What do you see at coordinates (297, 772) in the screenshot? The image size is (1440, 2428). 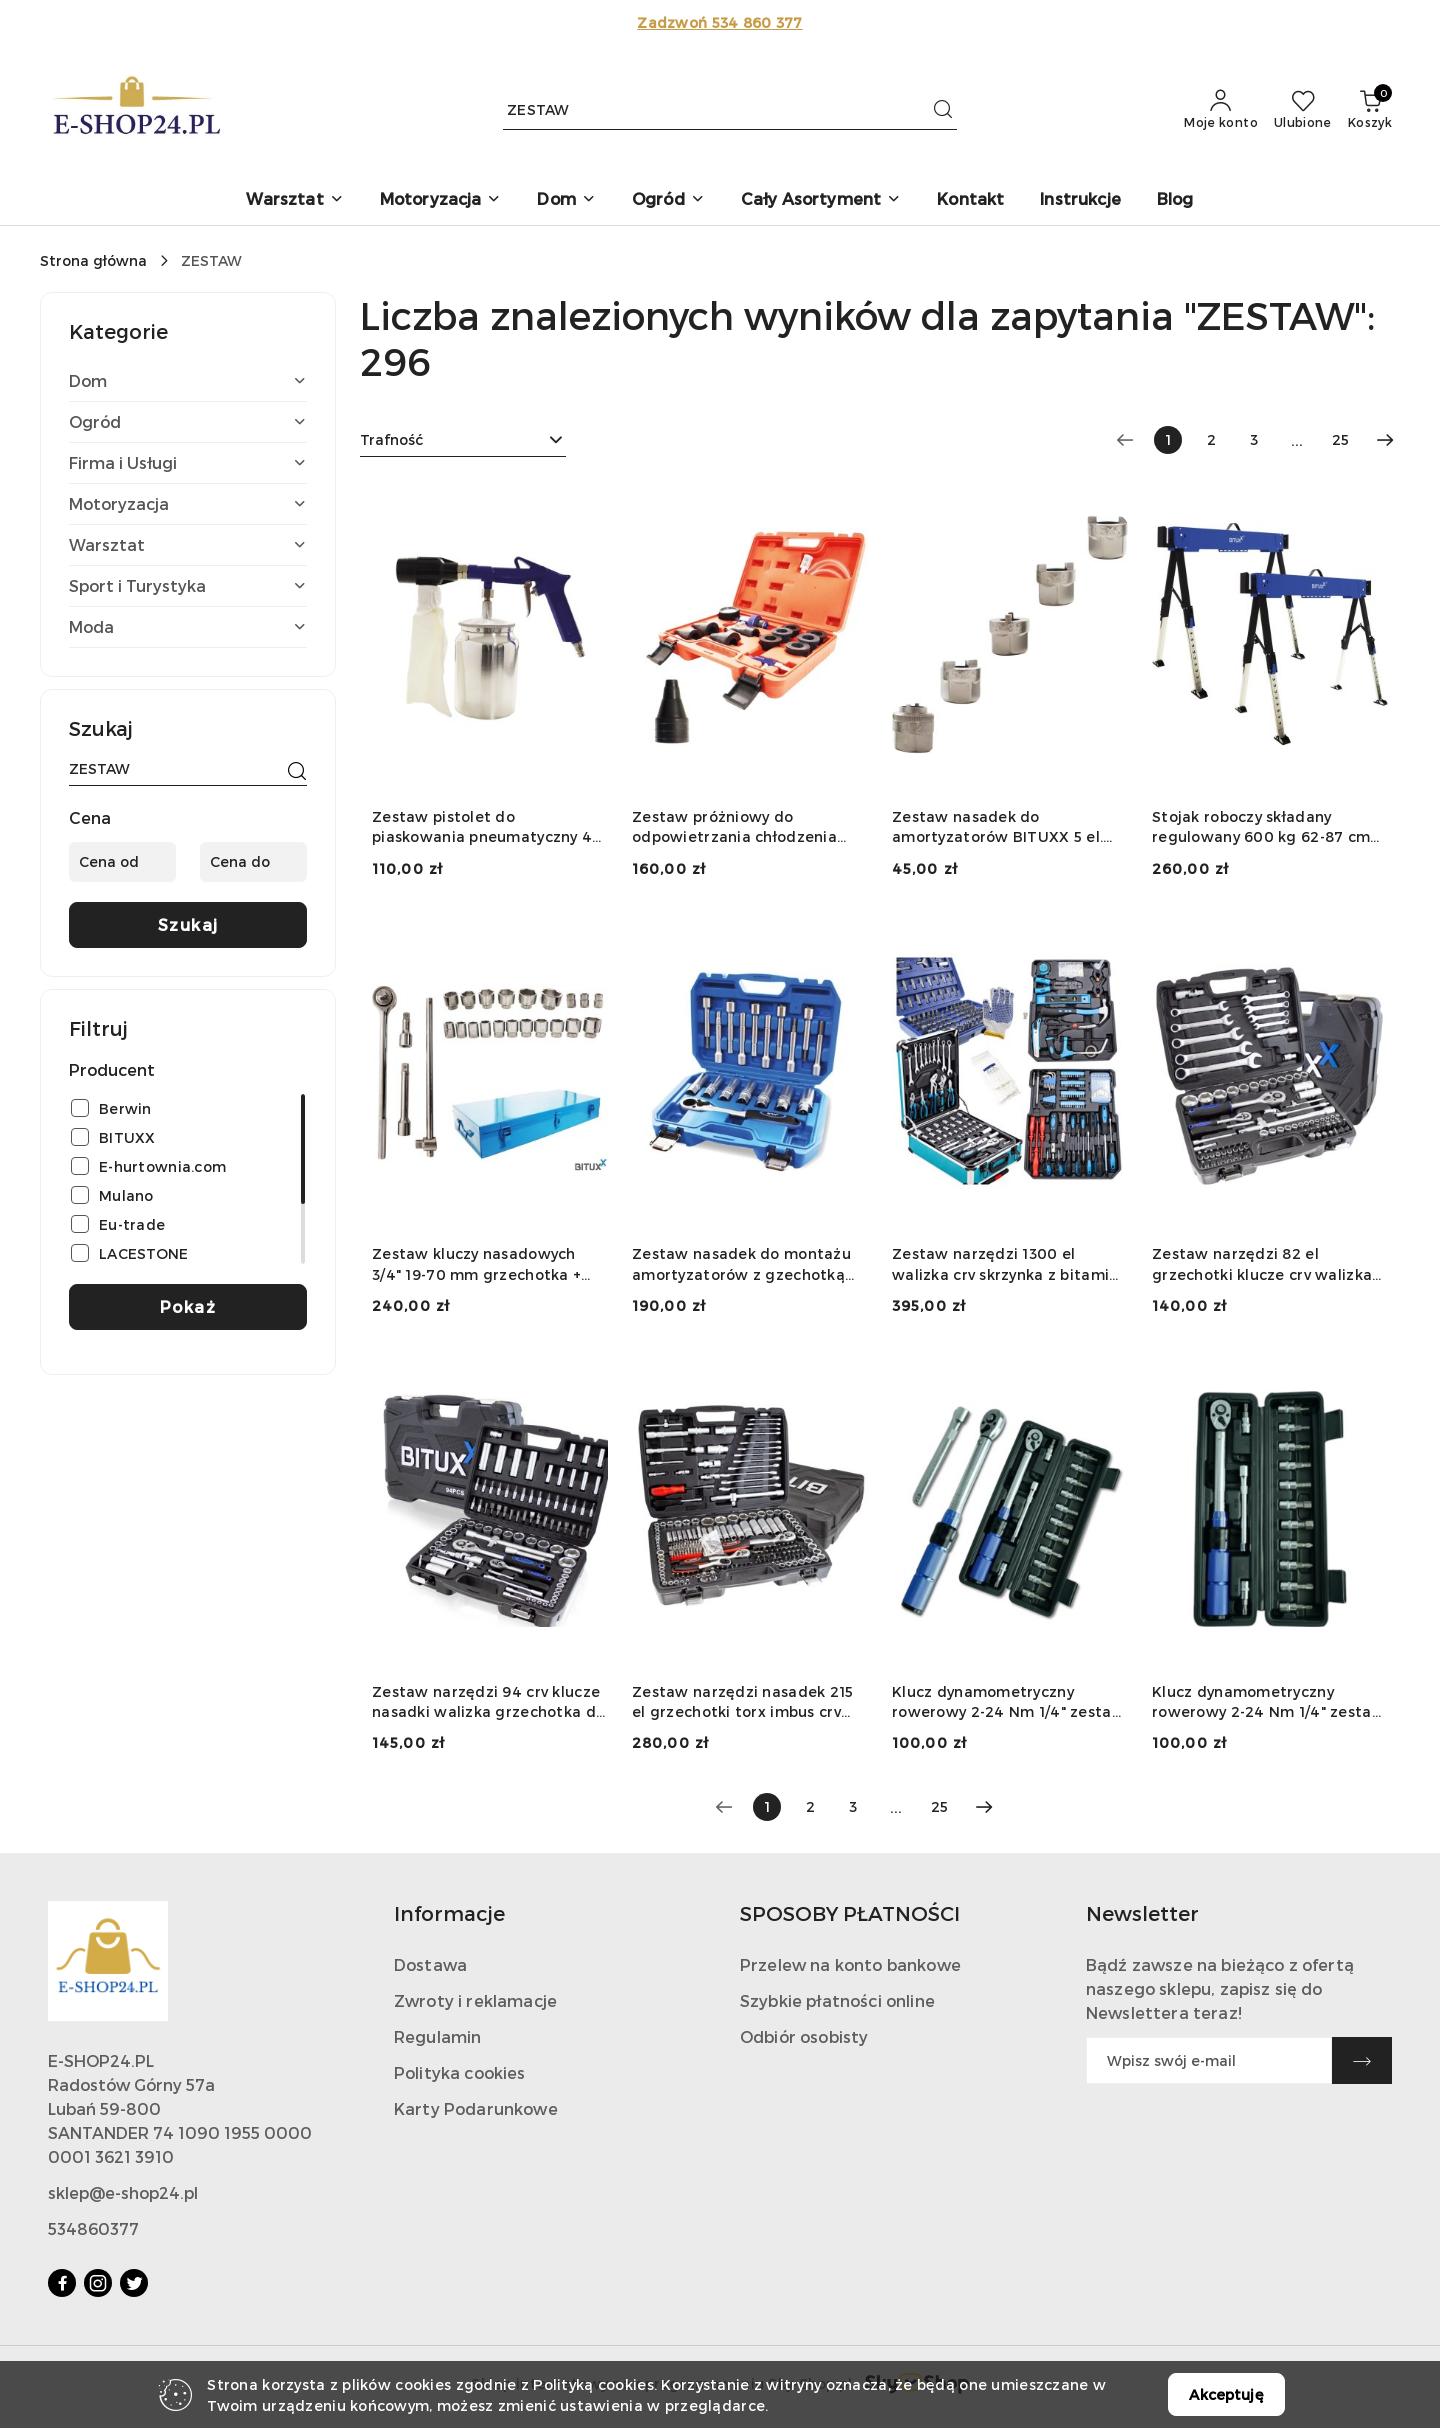 I see `[Szukaj]` at bounding box center [297, 772].